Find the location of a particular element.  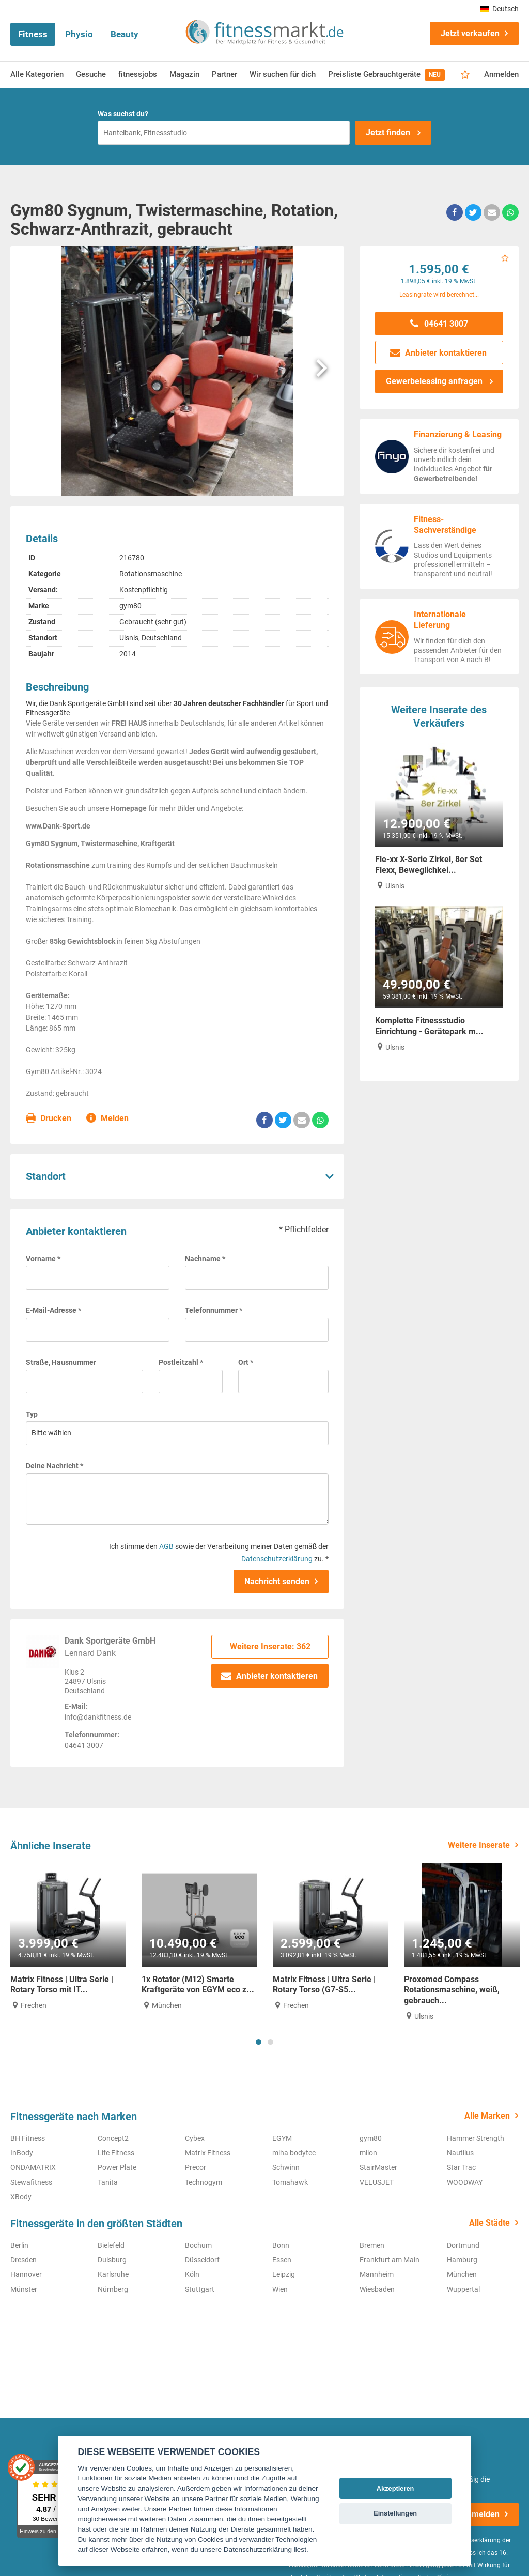

Fitness is located at coordinates (33, 34).